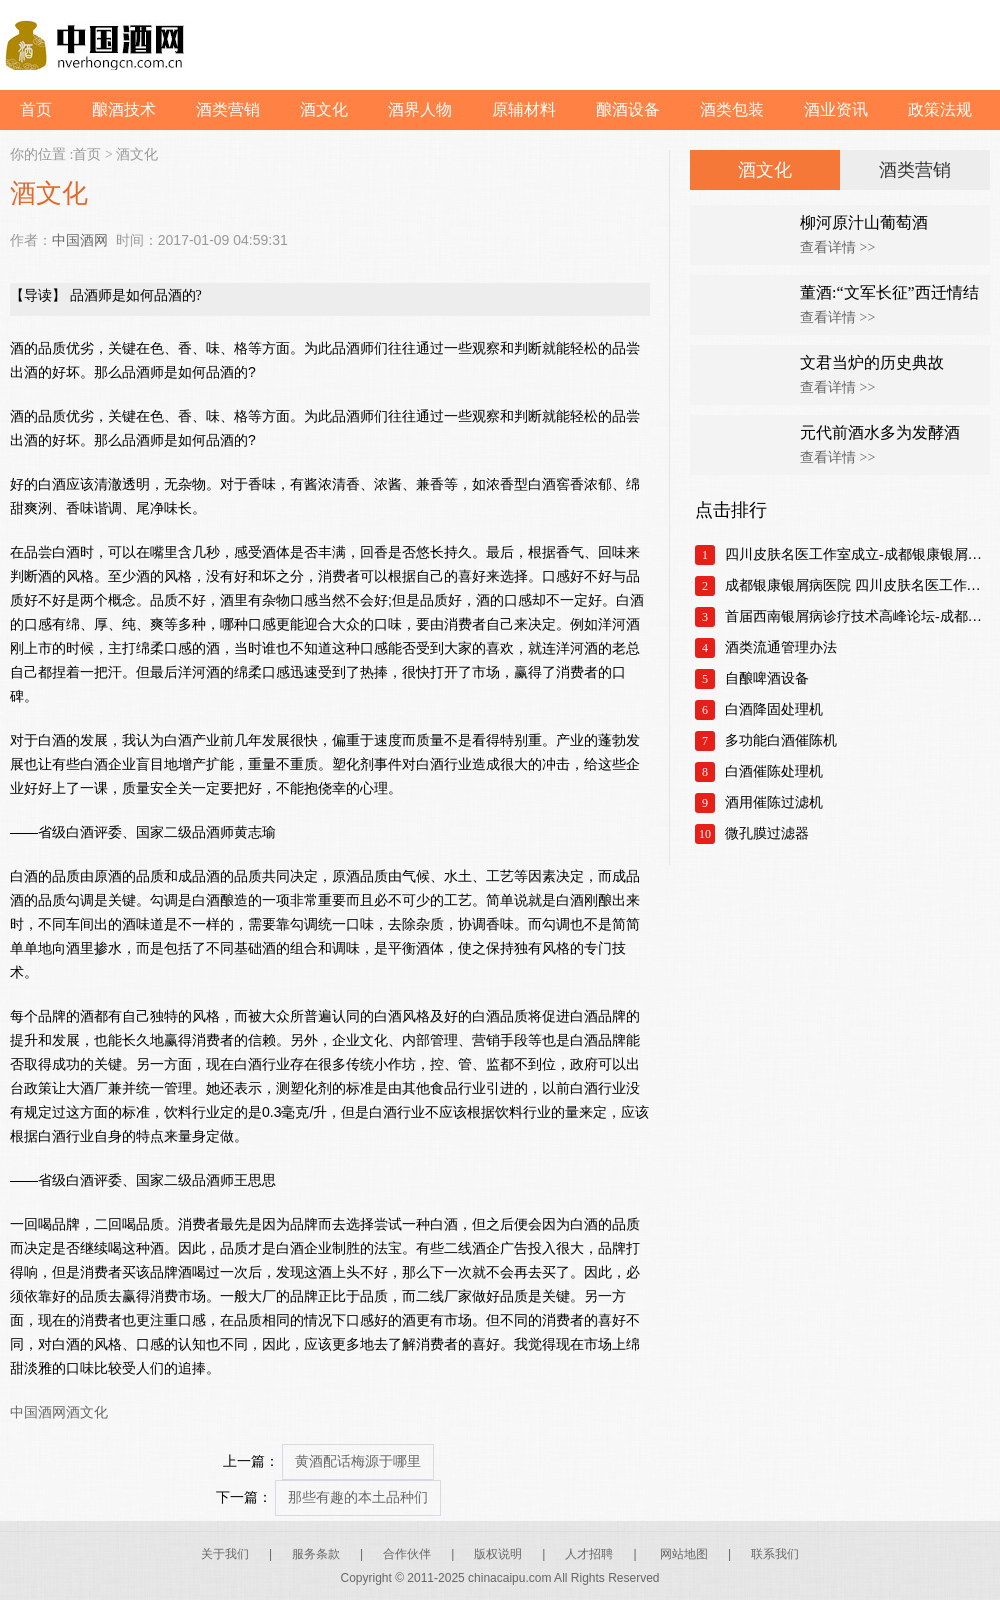 This screenshot has width=1000, height=1600. Describe the element at coordinates (36, 109) in the screenshot. I see `首页` at that location.